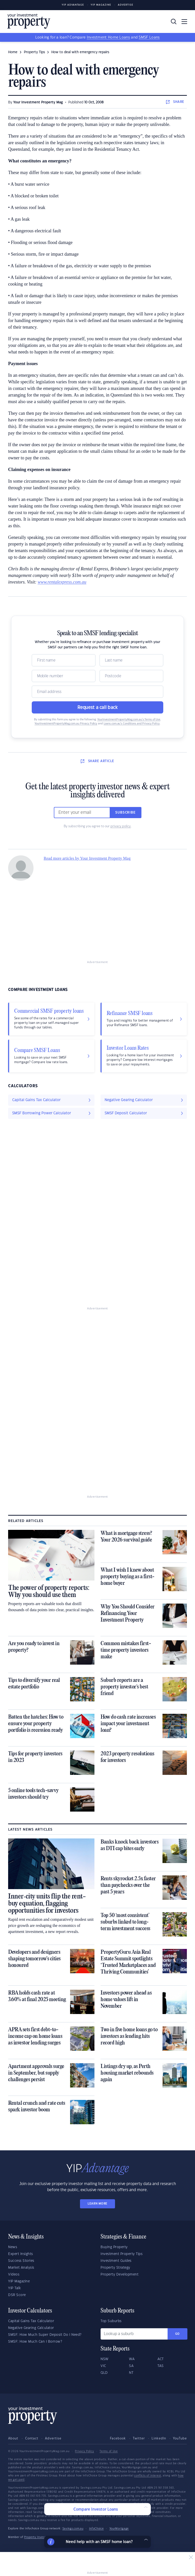 Image resolution: width=195 pixels, height=2576 pixels. What do you see at coordinates (21, 2260) in the screenshot?
I see `Success Stories` at bounding box center [21, 2260].